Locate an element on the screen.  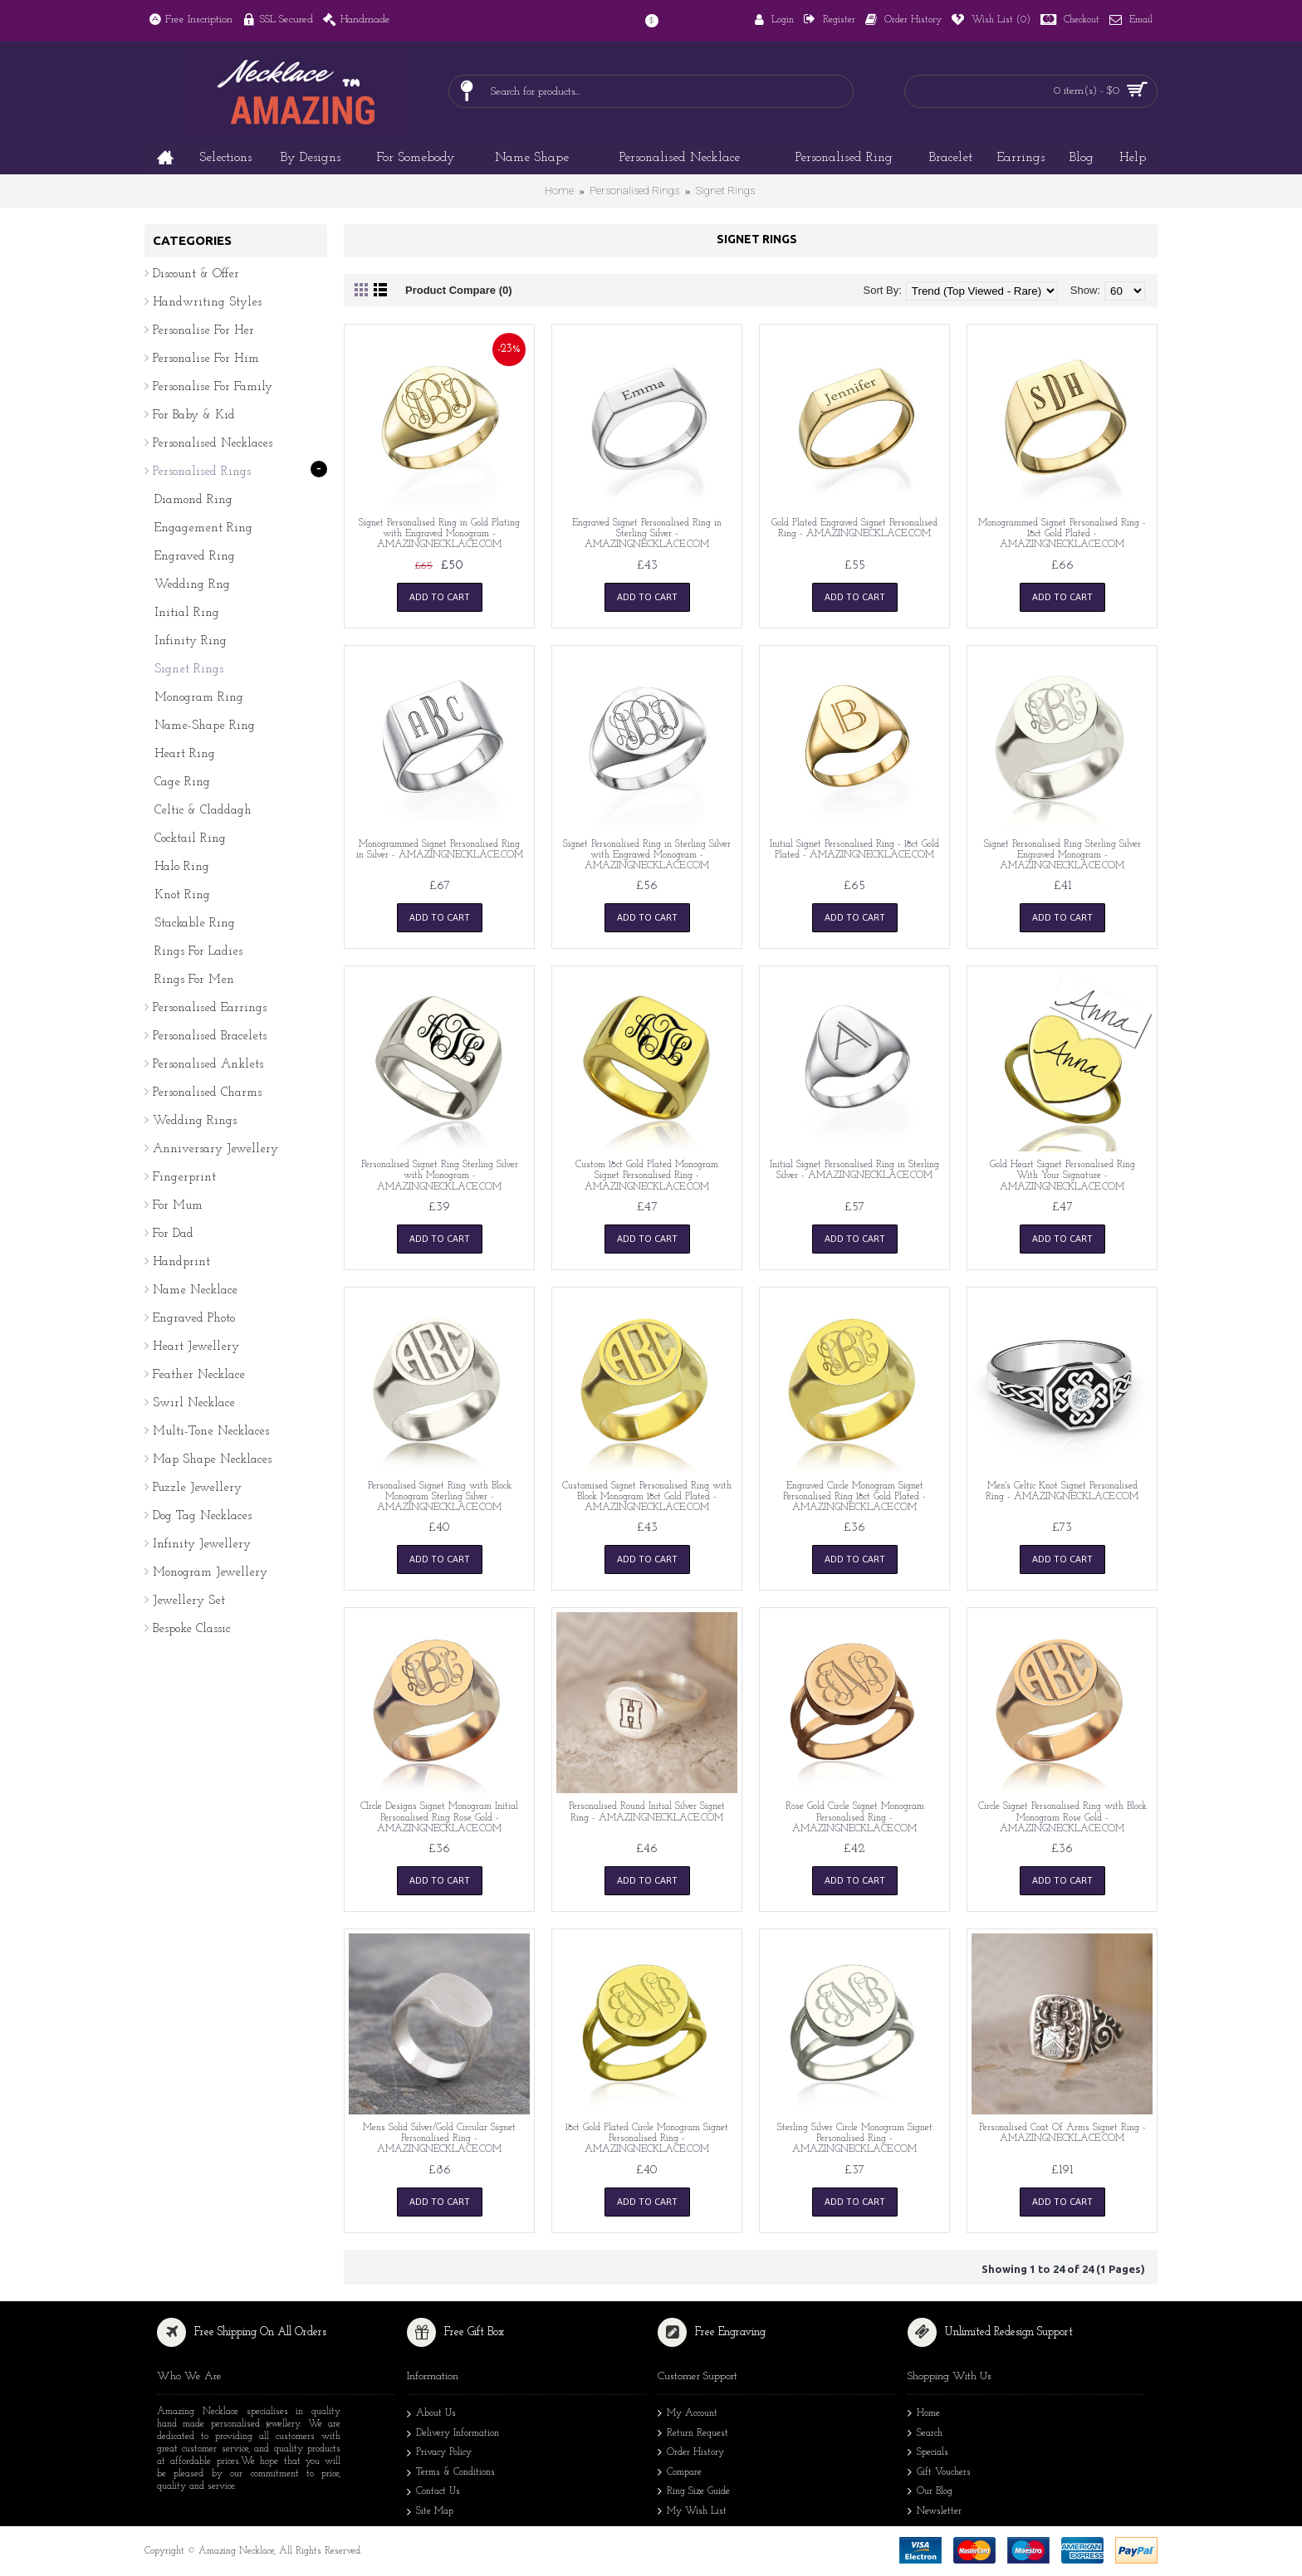
Our Blog is located at coordinates (930, 2492).